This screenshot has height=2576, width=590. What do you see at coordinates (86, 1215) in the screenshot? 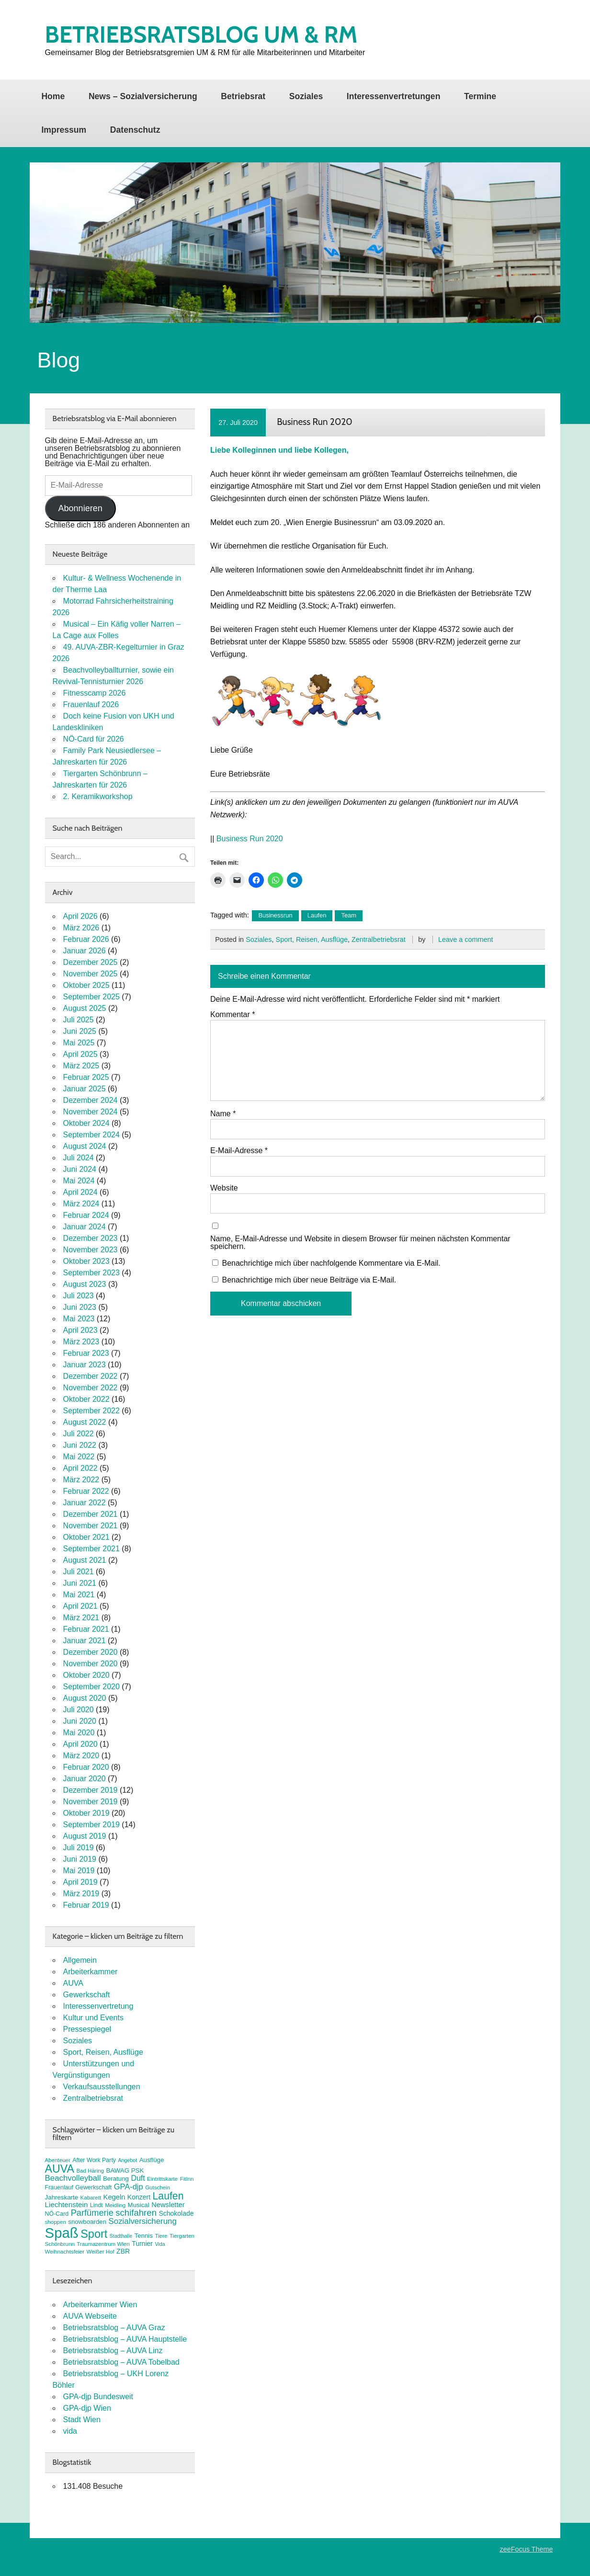
I see `Februar 2024` at bounding box center [86, 1215].